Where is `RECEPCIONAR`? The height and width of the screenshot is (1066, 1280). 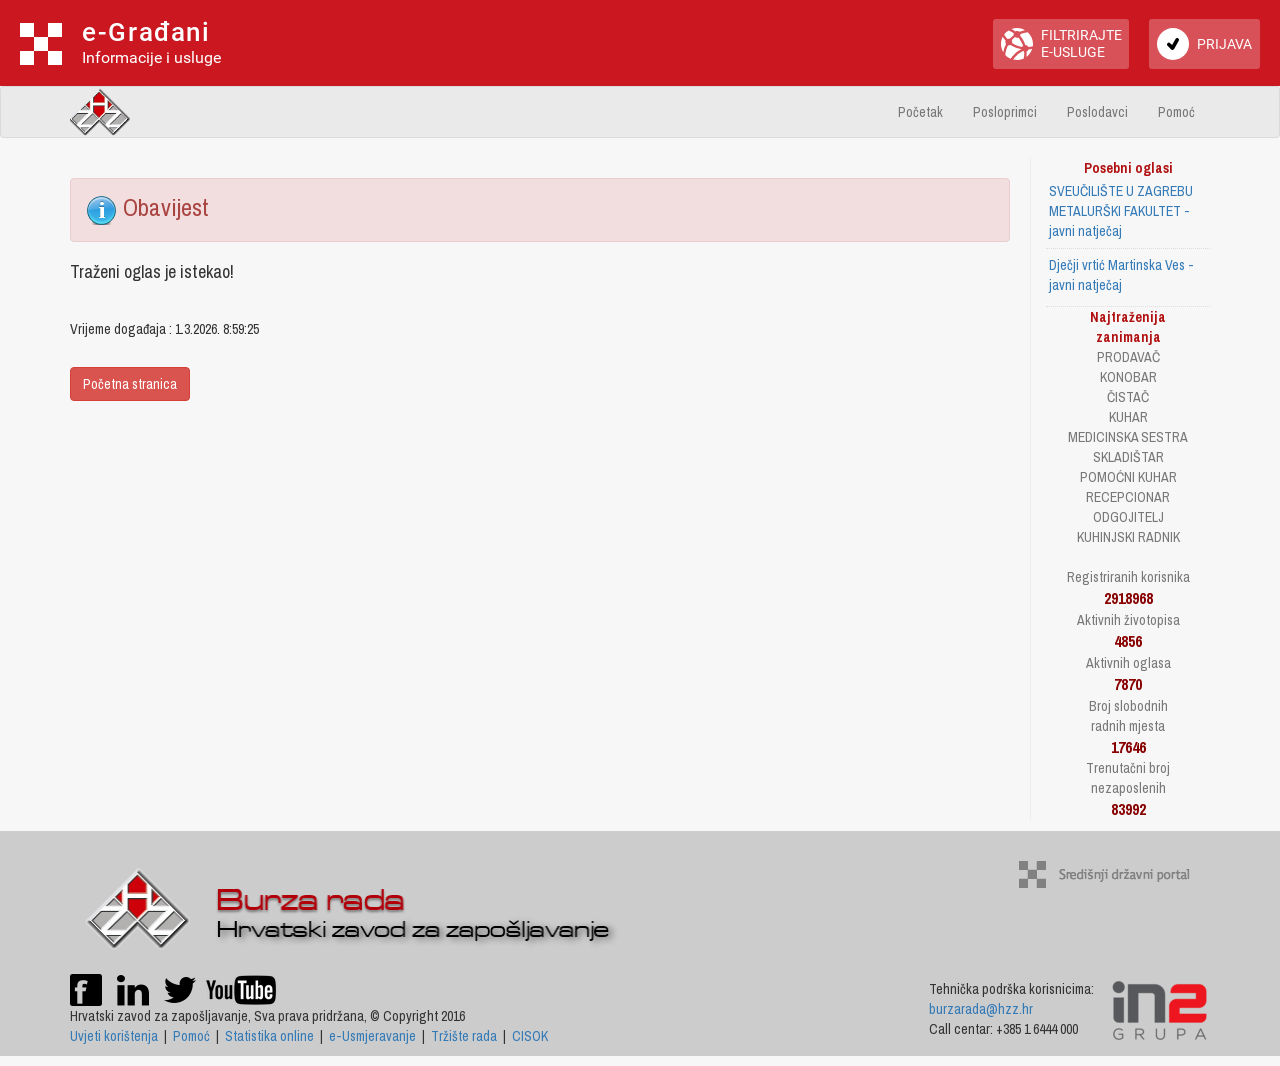
RECEPCIONAR is located at coordinates (1128, 497).